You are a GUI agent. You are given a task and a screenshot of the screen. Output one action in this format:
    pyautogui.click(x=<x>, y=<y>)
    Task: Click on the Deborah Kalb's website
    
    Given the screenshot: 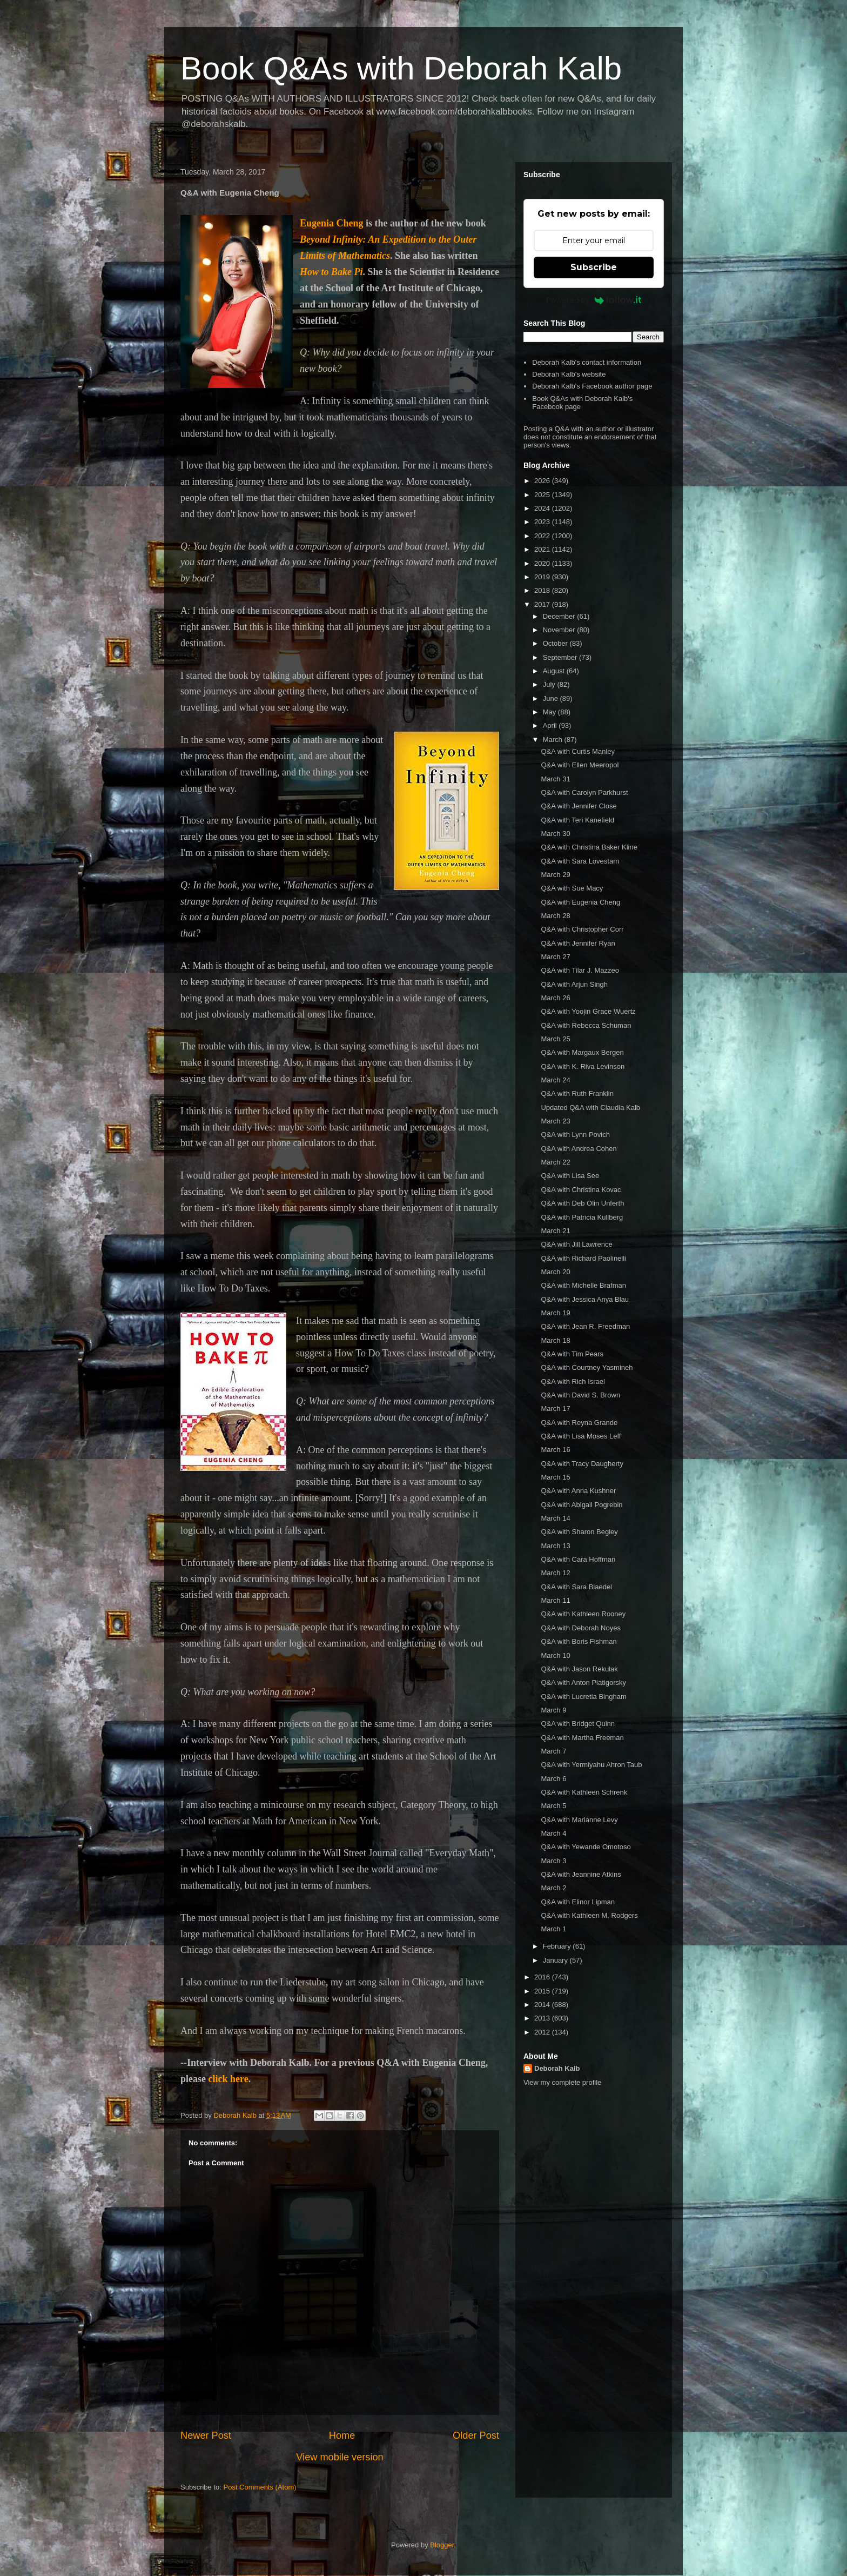 What is the action you would take?
    pyautogui.click(x=569, y=374)
    